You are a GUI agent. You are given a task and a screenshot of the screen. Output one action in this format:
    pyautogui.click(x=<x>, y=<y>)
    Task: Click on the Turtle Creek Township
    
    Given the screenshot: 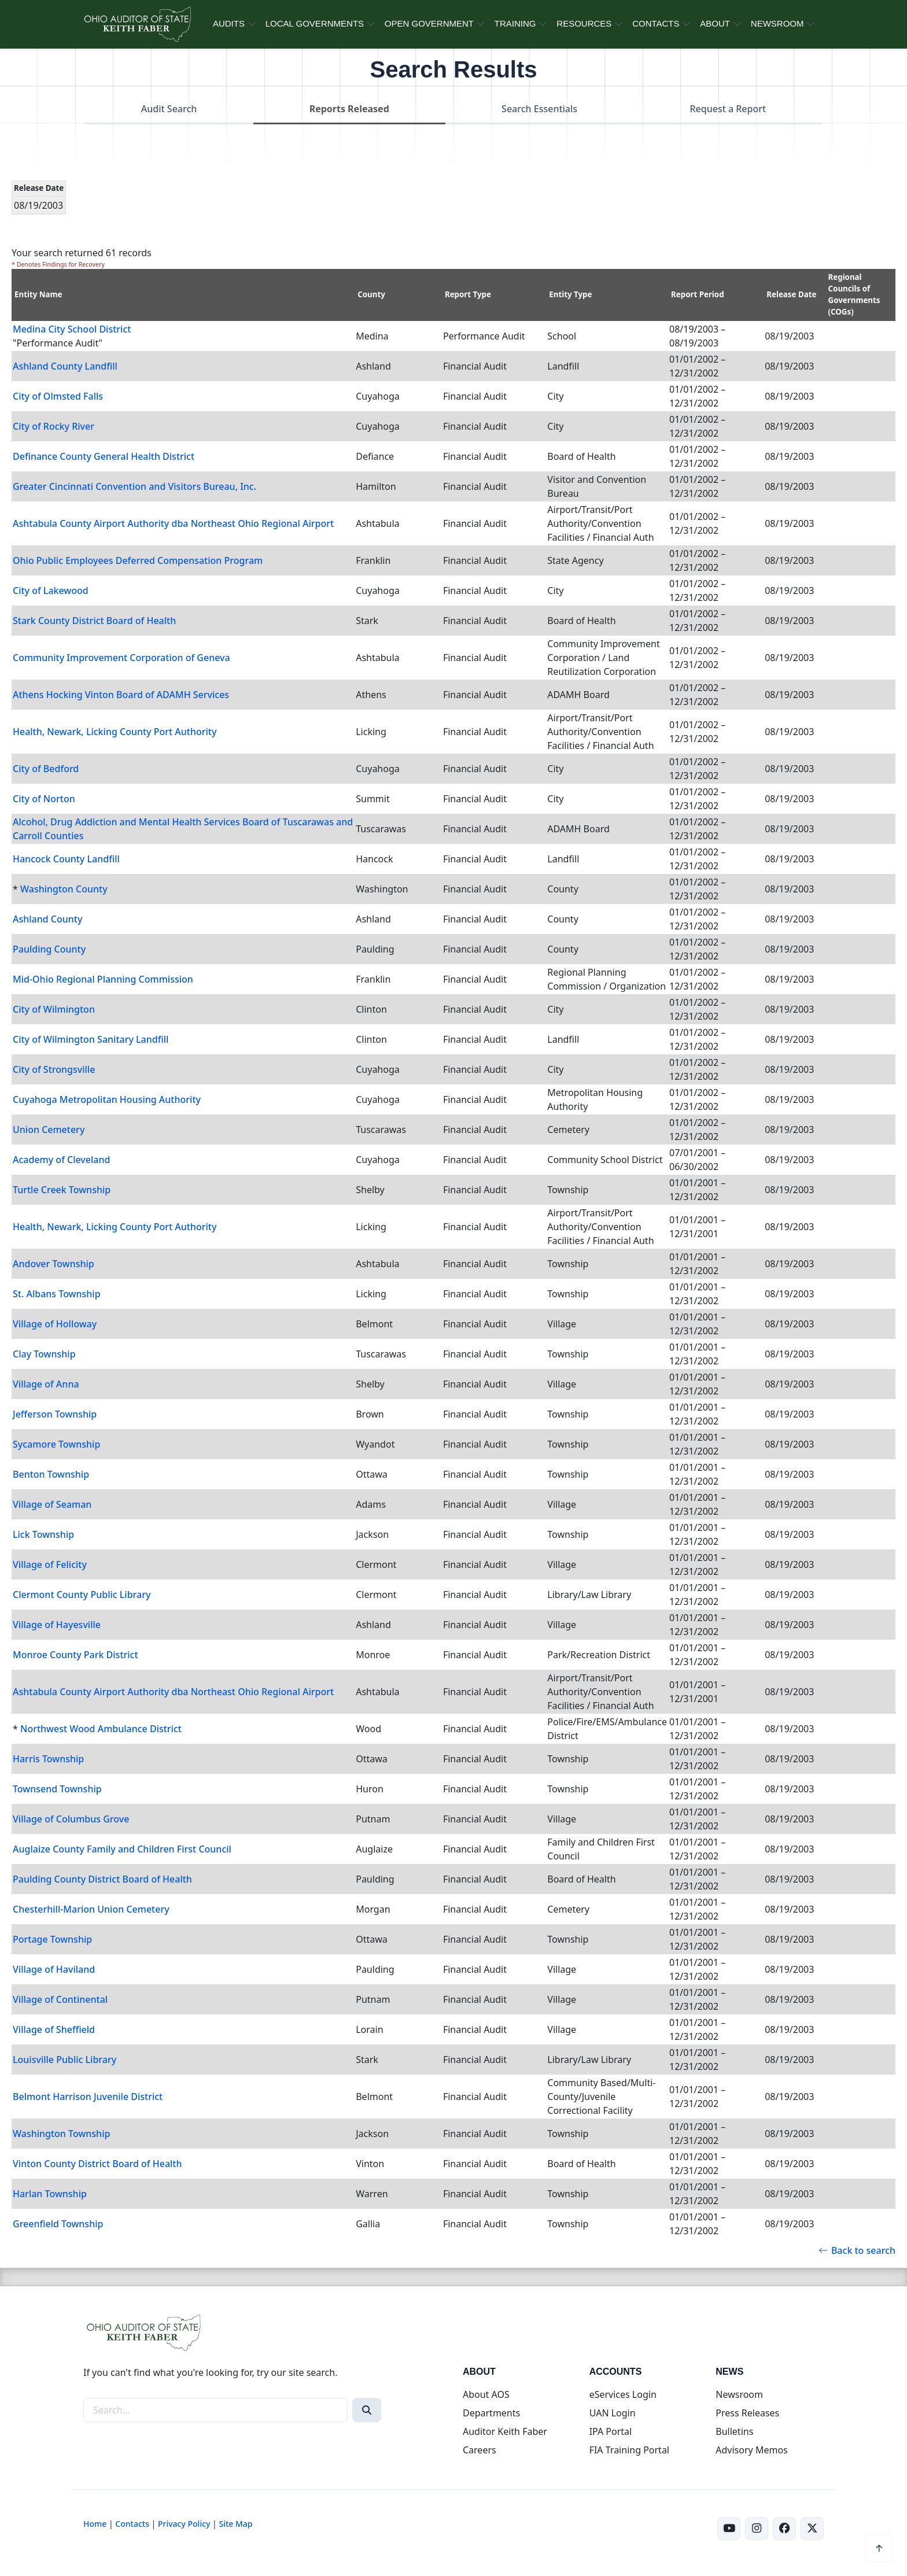 What is the action you would take?
    pyautogui.click(x=61, y=1189)
    